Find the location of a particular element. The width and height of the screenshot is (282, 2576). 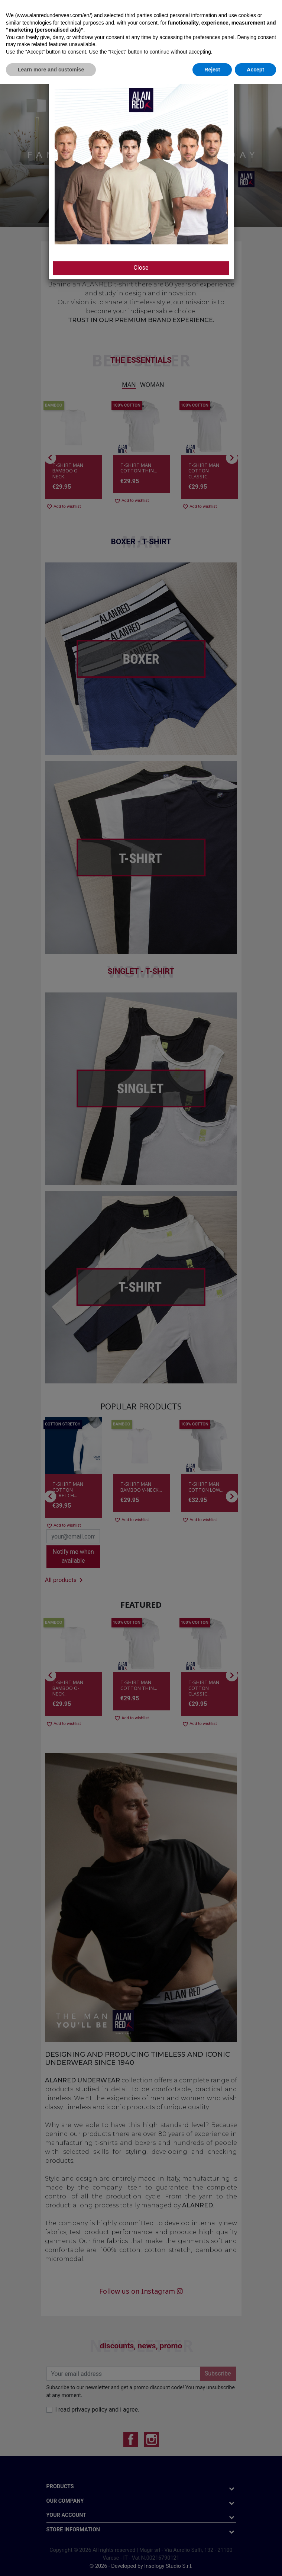

Learn more and customise [button] is located at coordinates (51, 2561).